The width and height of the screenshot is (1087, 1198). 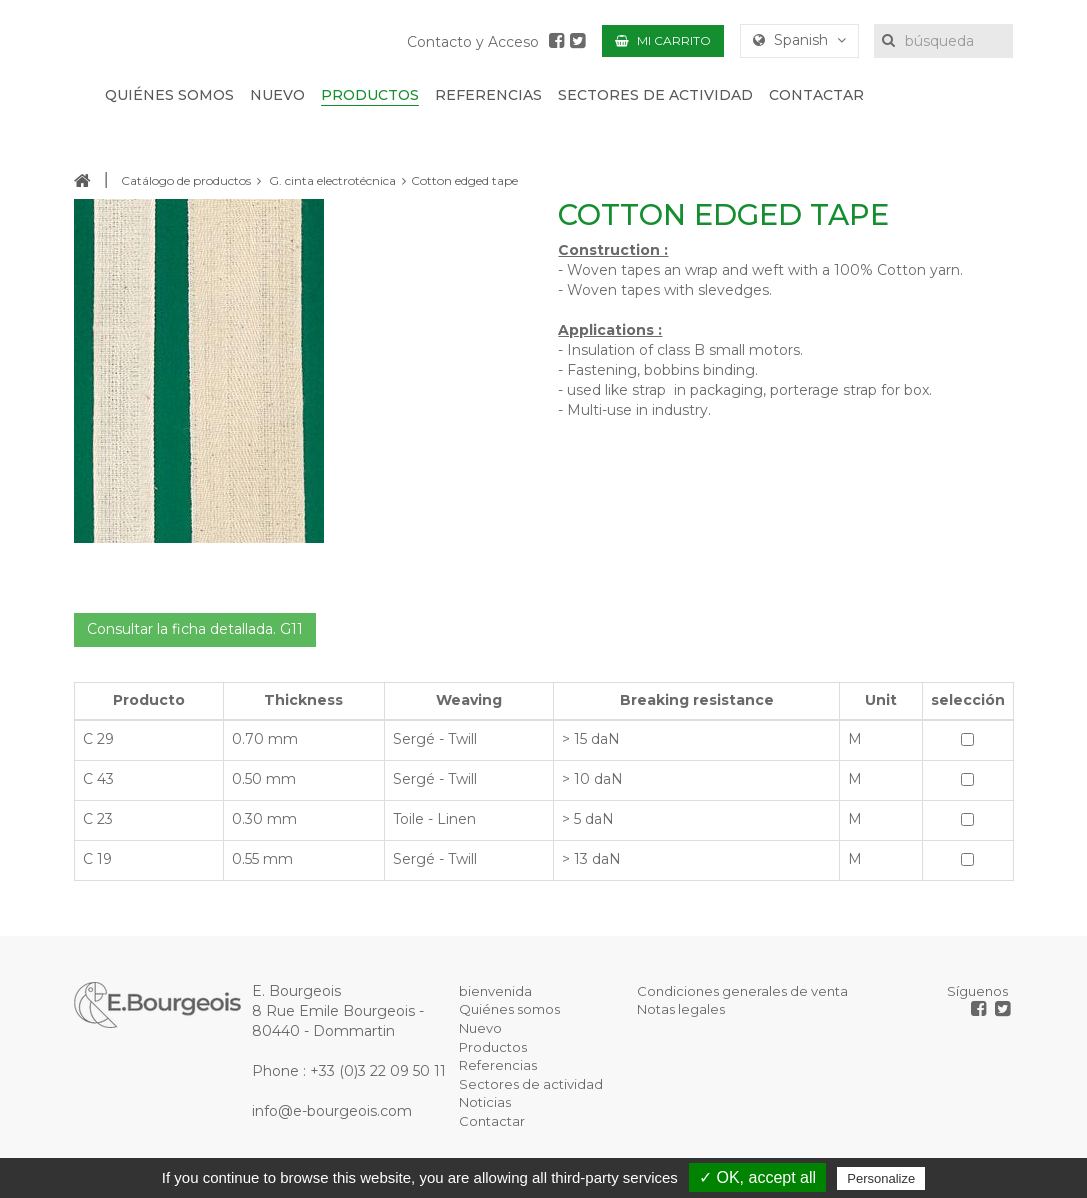 I want to click on Quiénes somos, so click(x=509, y=1009).